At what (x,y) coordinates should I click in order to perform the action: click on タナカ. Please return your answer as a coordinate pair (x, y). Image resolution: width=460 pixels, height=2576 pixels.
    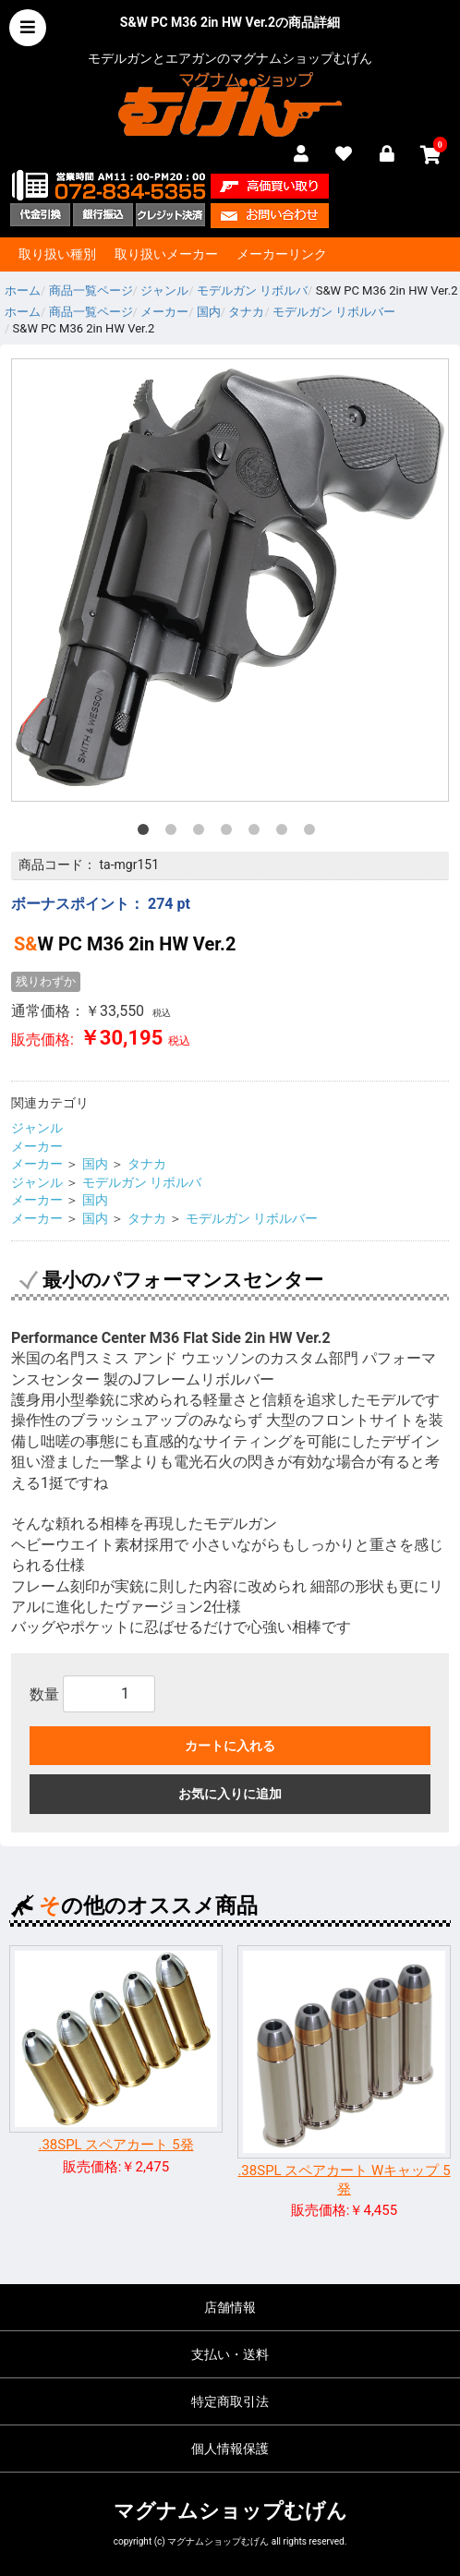
    Looking at the image, I should click on (146, 1163).